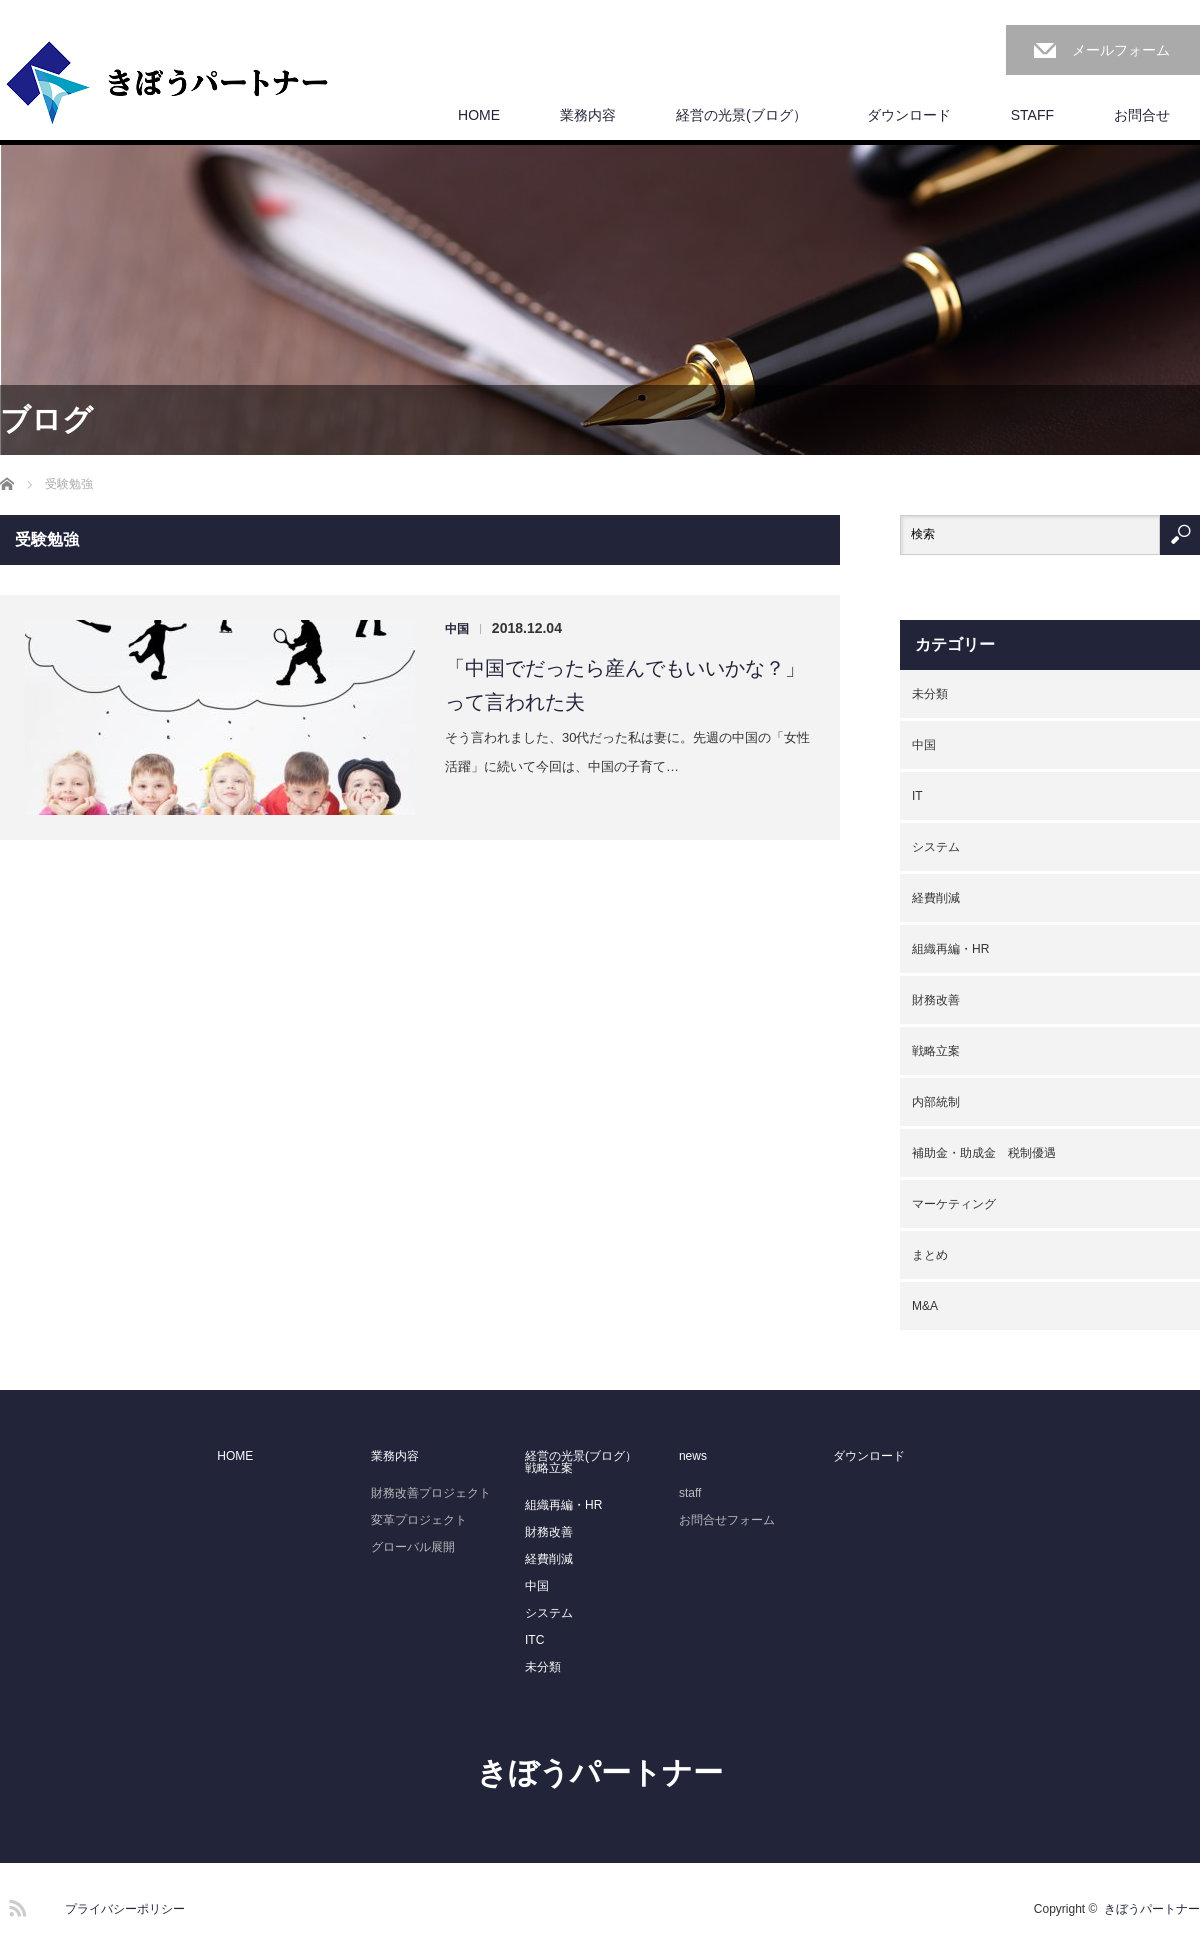 The image size is (1200, 1953). What do you see at coordinates (1142, 115) in the screenshot?
I see `お問合せ` at bounding box center [1142, 115].